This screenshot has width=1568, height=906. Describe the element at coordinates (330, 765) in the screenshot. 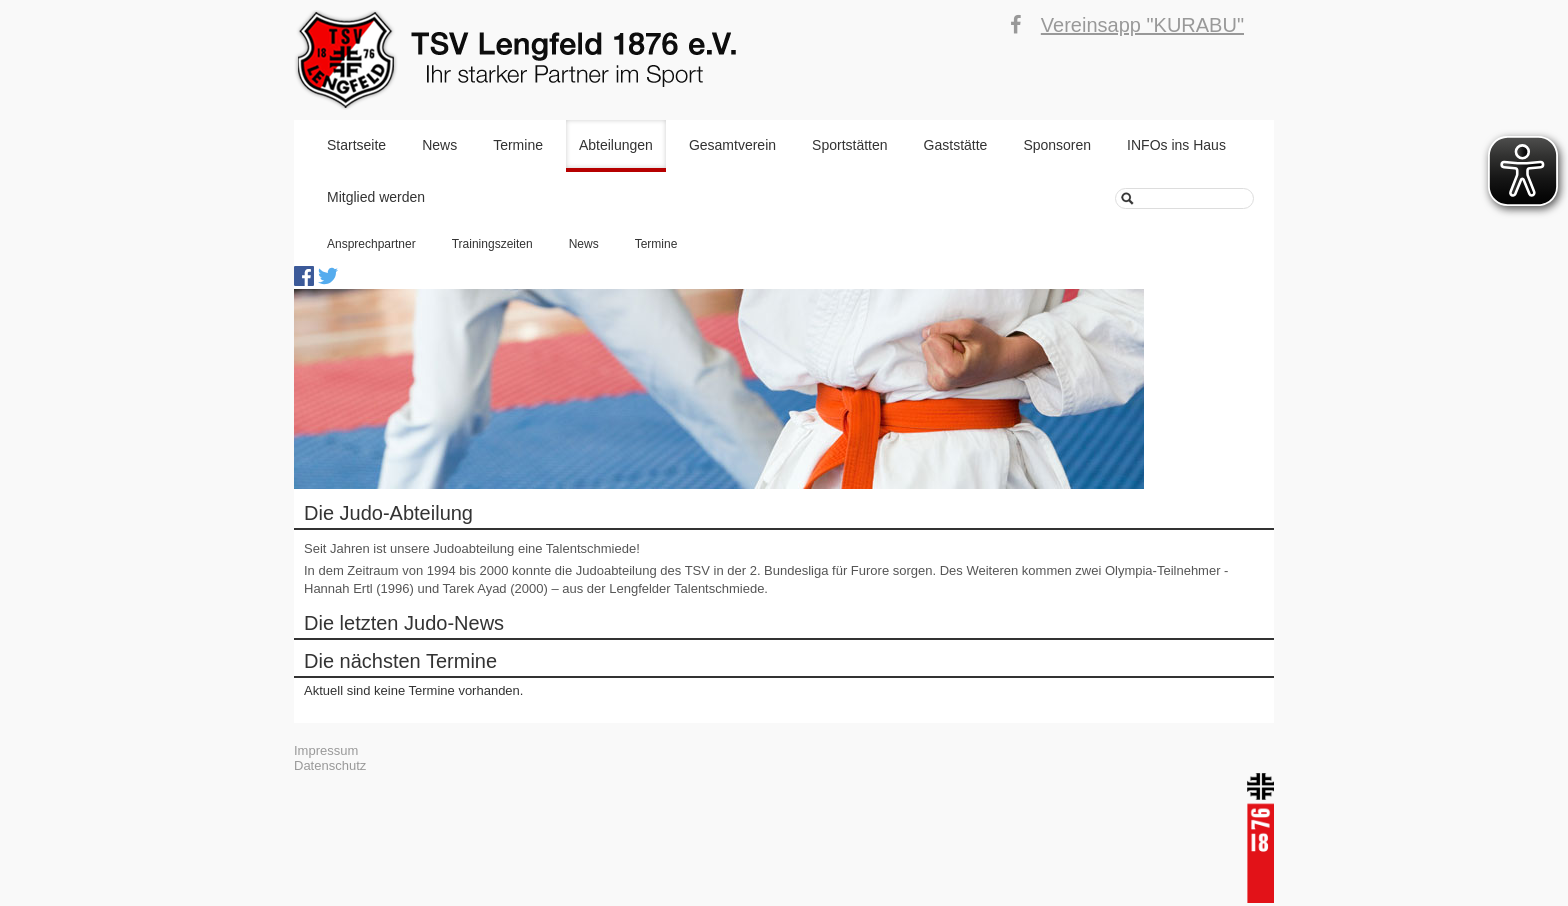

I see `Datenschutz` at that location.